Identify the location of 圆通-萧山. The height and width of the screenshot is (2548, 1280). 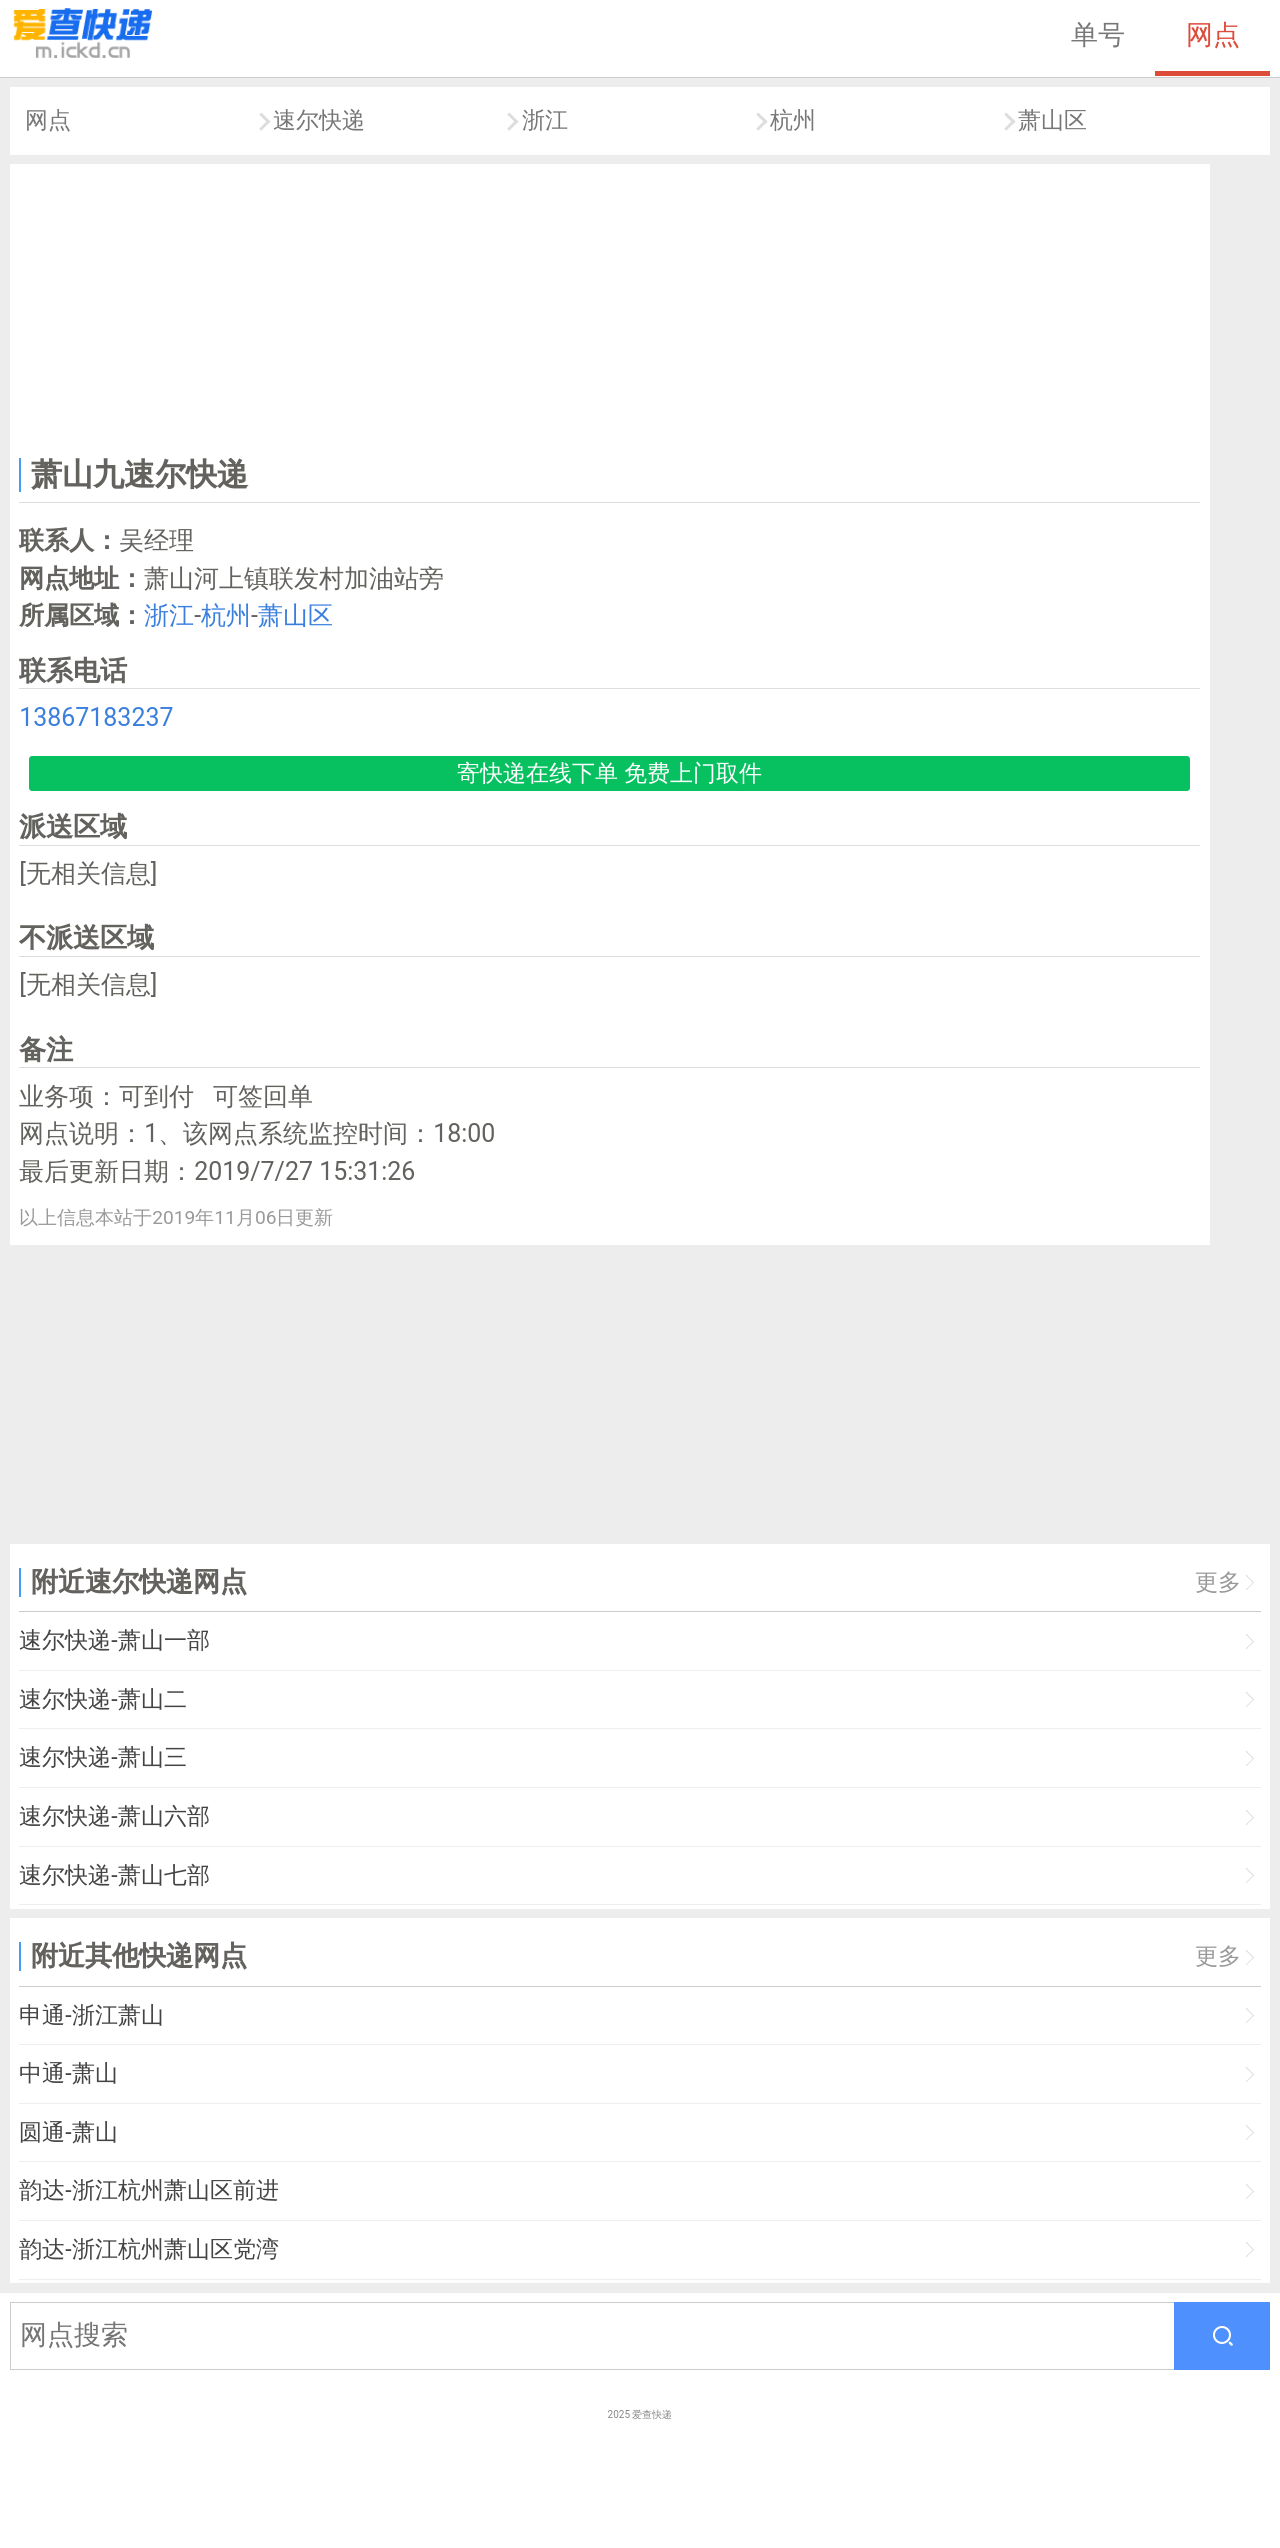
(68, 2132).